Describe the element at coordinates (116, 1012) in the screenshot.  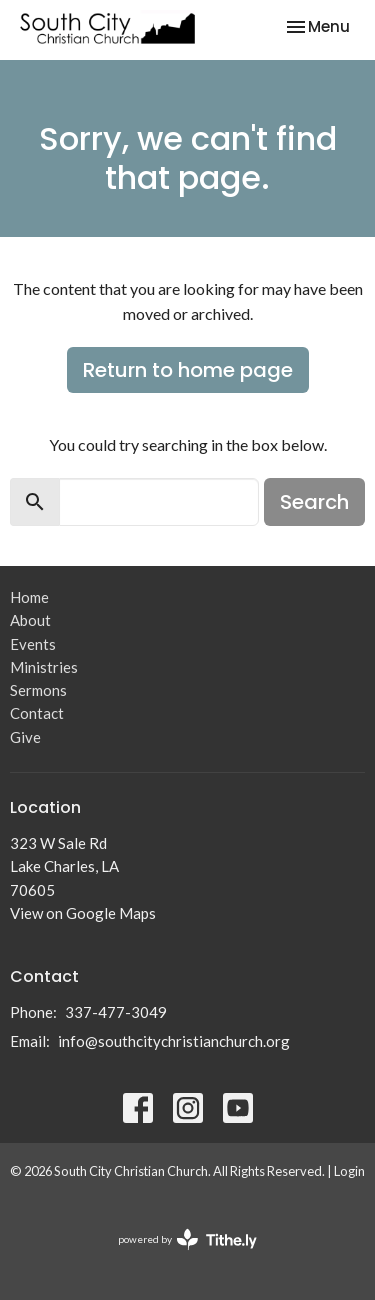
I see `337-477-3049` at that location.